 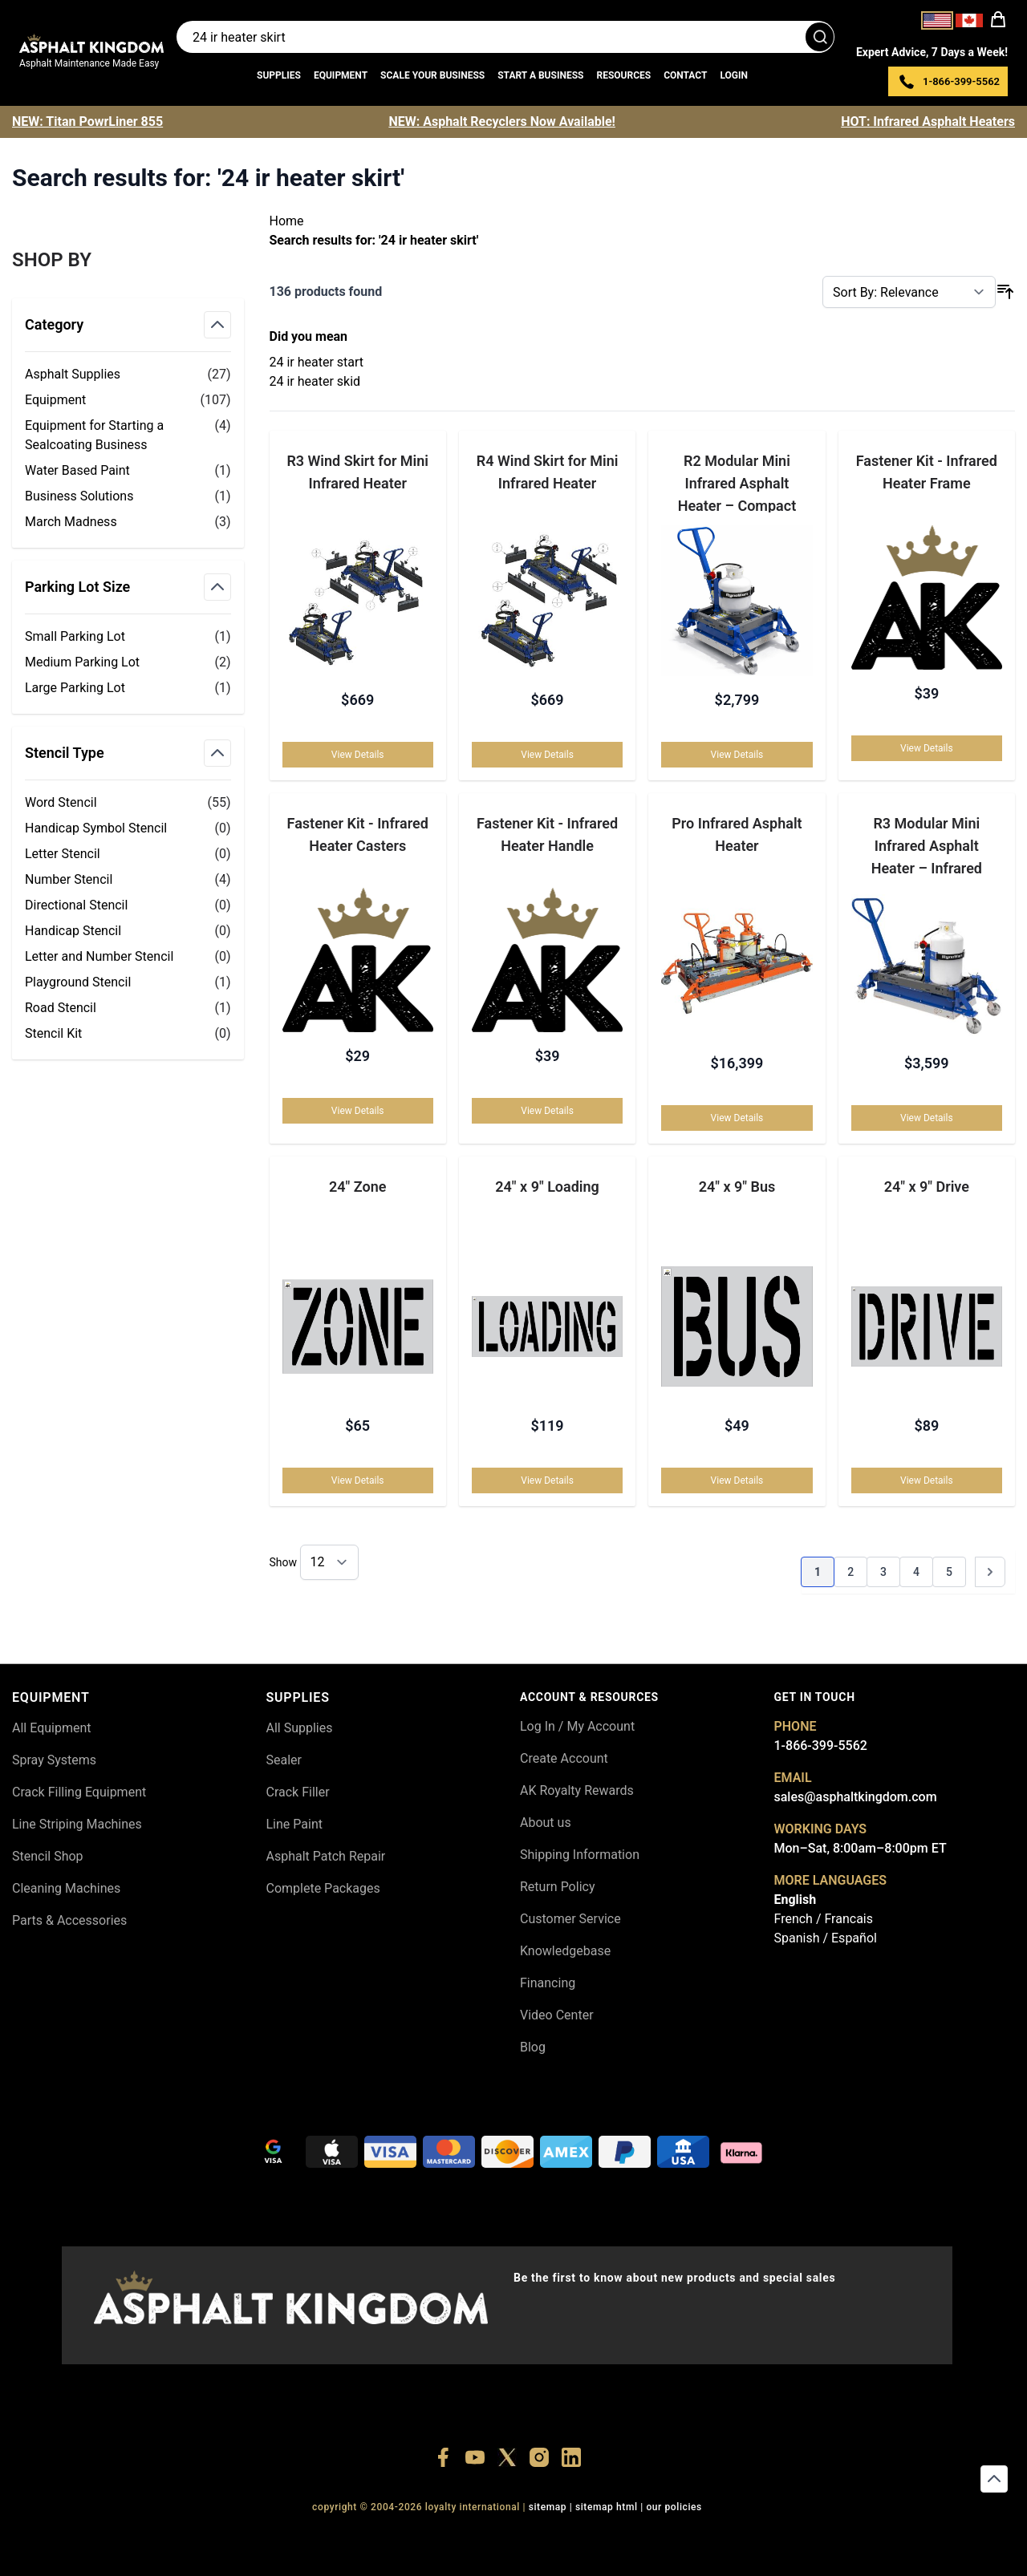 What do you see at coordinates (656, 2536) in the screenshot?
I see `+18445822894` at bounding box center [656, 2536].